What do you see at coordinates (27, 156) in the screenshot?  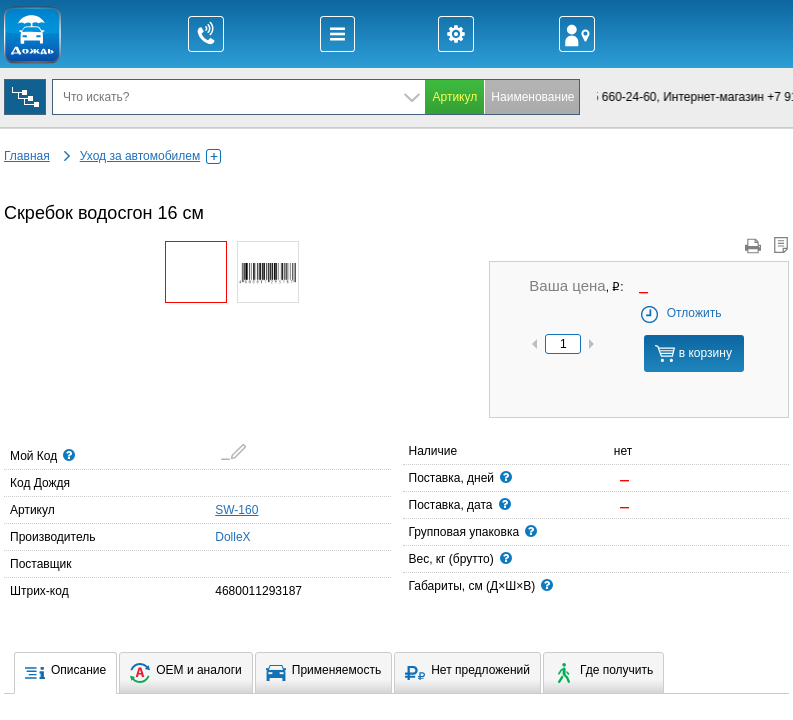 I see `Главная` at bounding box center [27, 156].